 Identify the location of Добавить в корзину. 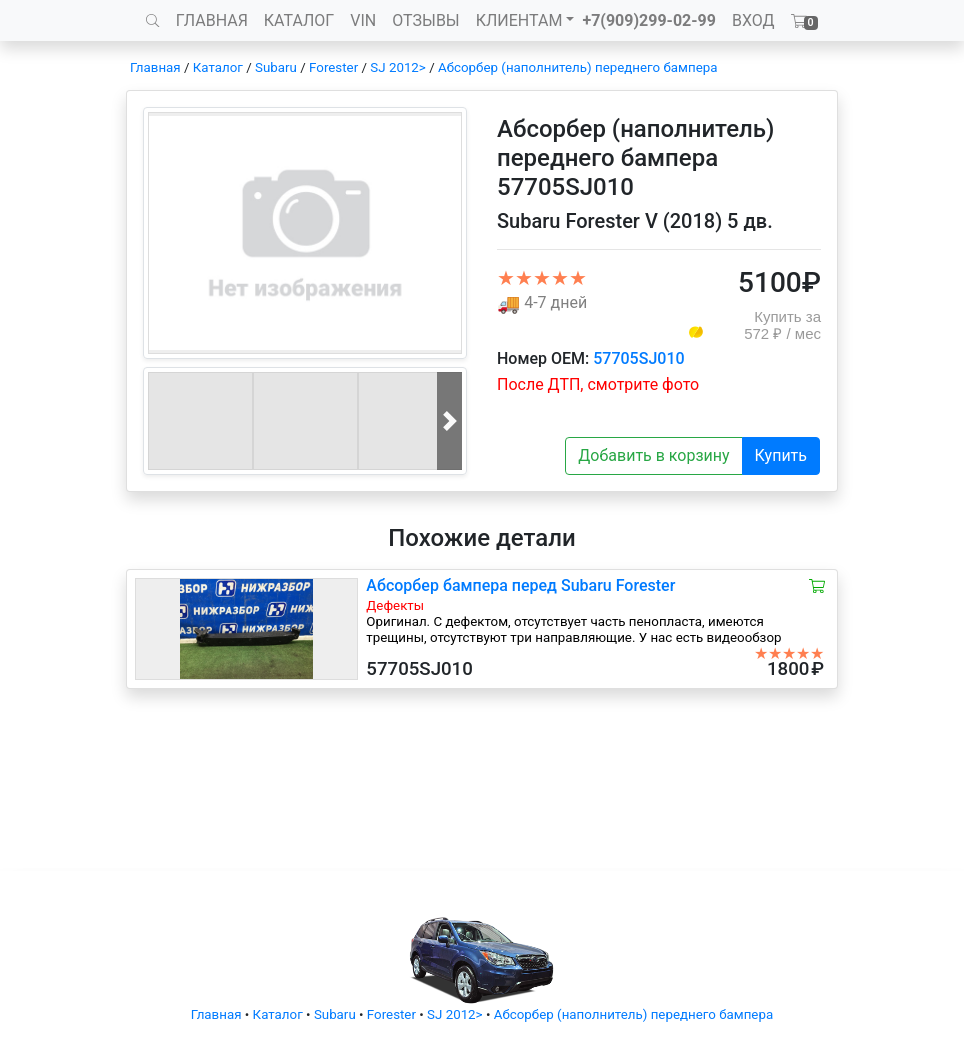
(653, 455).